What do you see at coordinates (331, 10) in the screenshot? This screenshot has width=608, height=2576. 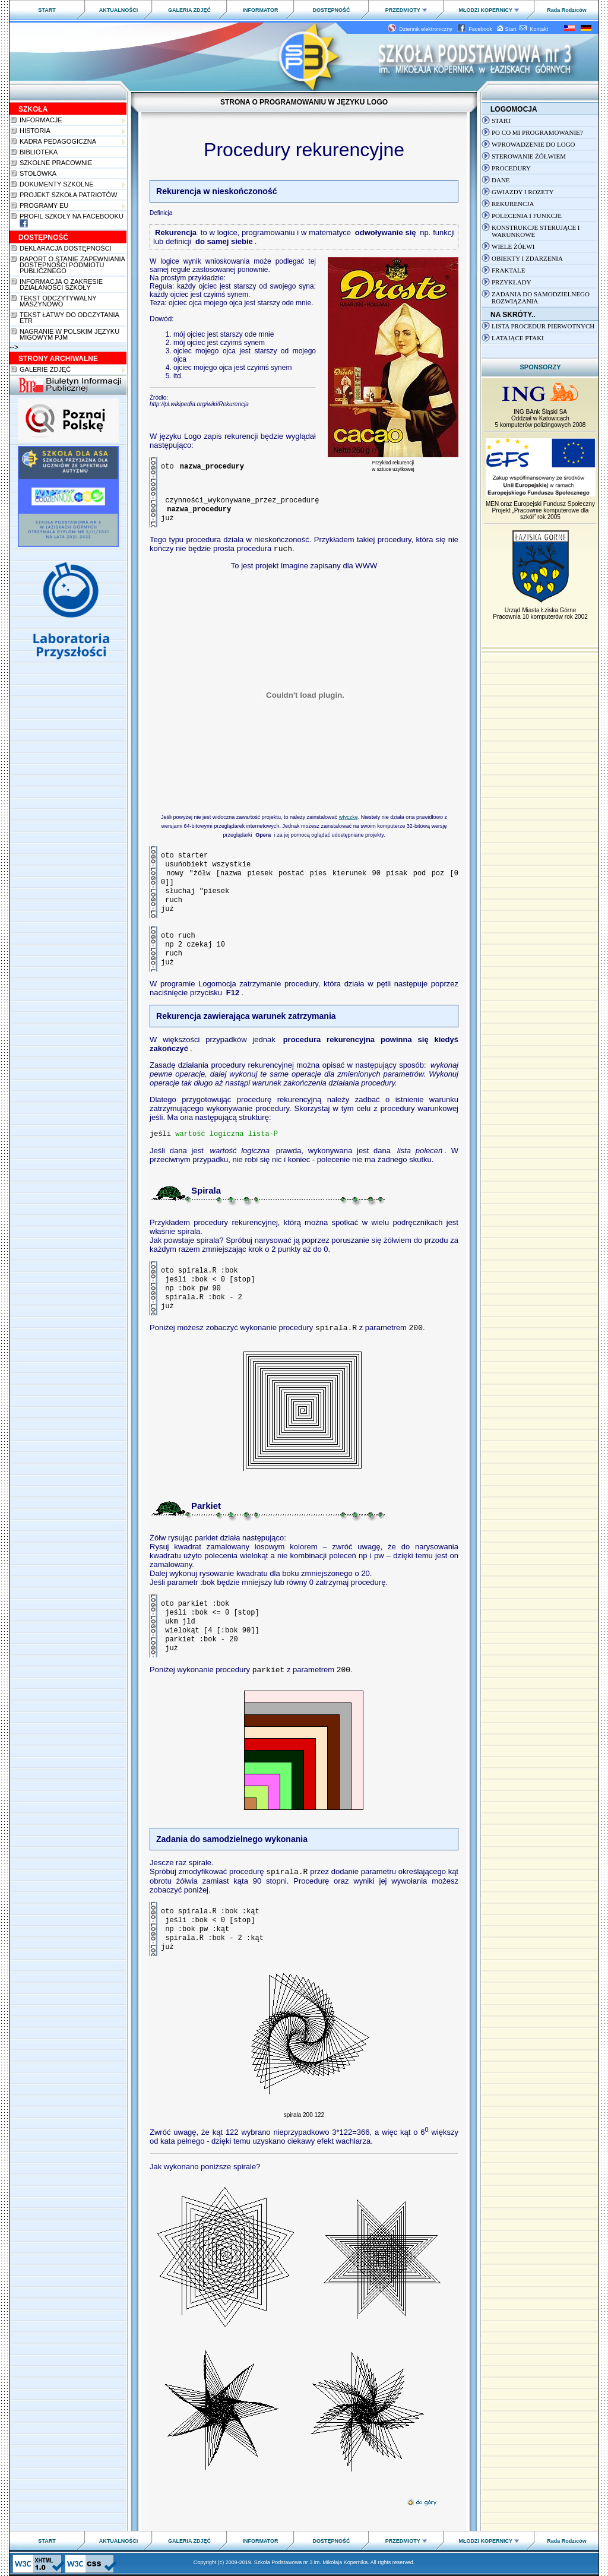 I see `DOSTĘPNOŚĆ` at bounding box center [331, 10].